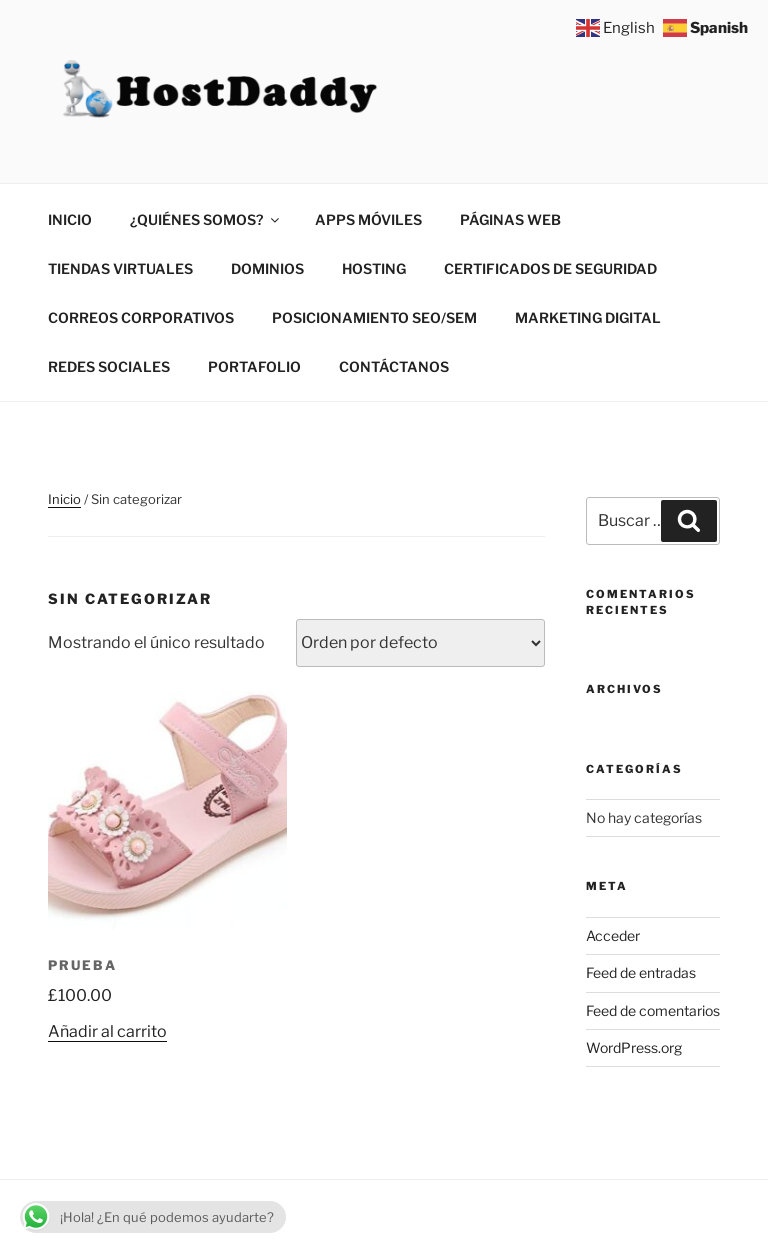 This screenshot has height=1253, width=768. I want to click on Feed de comentarios, so click(653, 1010).